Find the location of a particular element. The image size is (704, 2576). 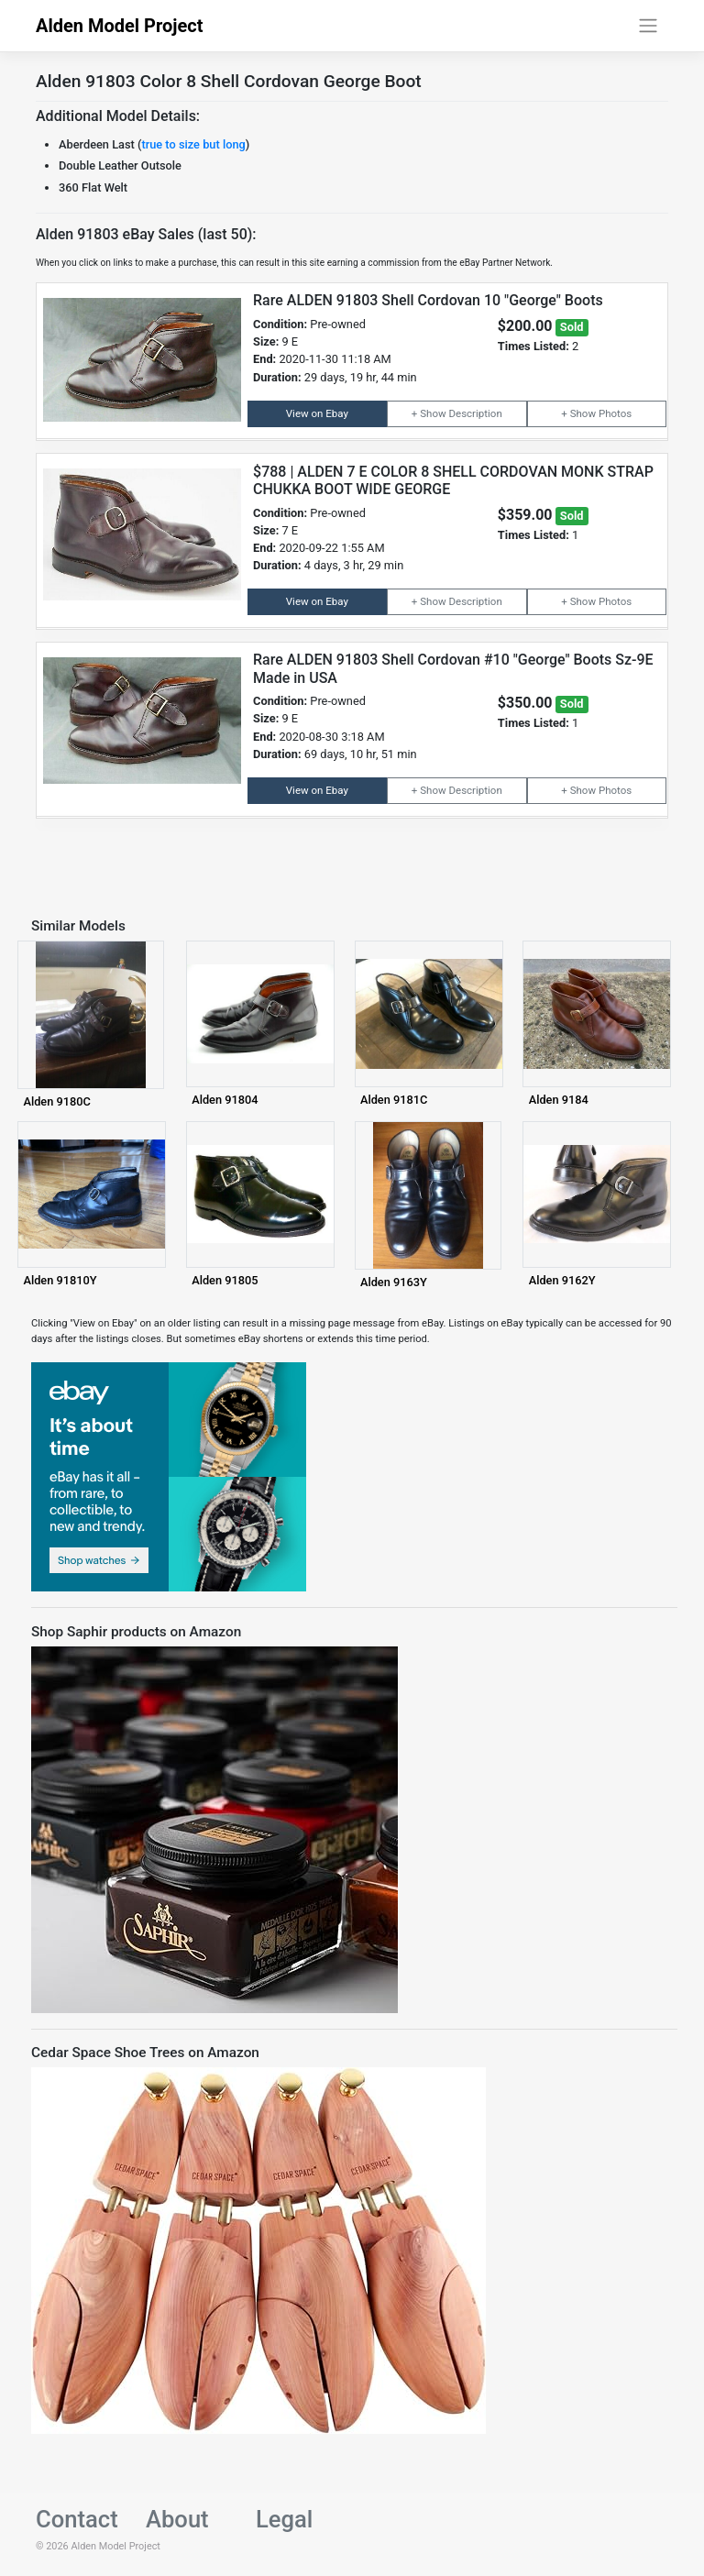

[Toggle navigation] is located at coordinates (648, 25).